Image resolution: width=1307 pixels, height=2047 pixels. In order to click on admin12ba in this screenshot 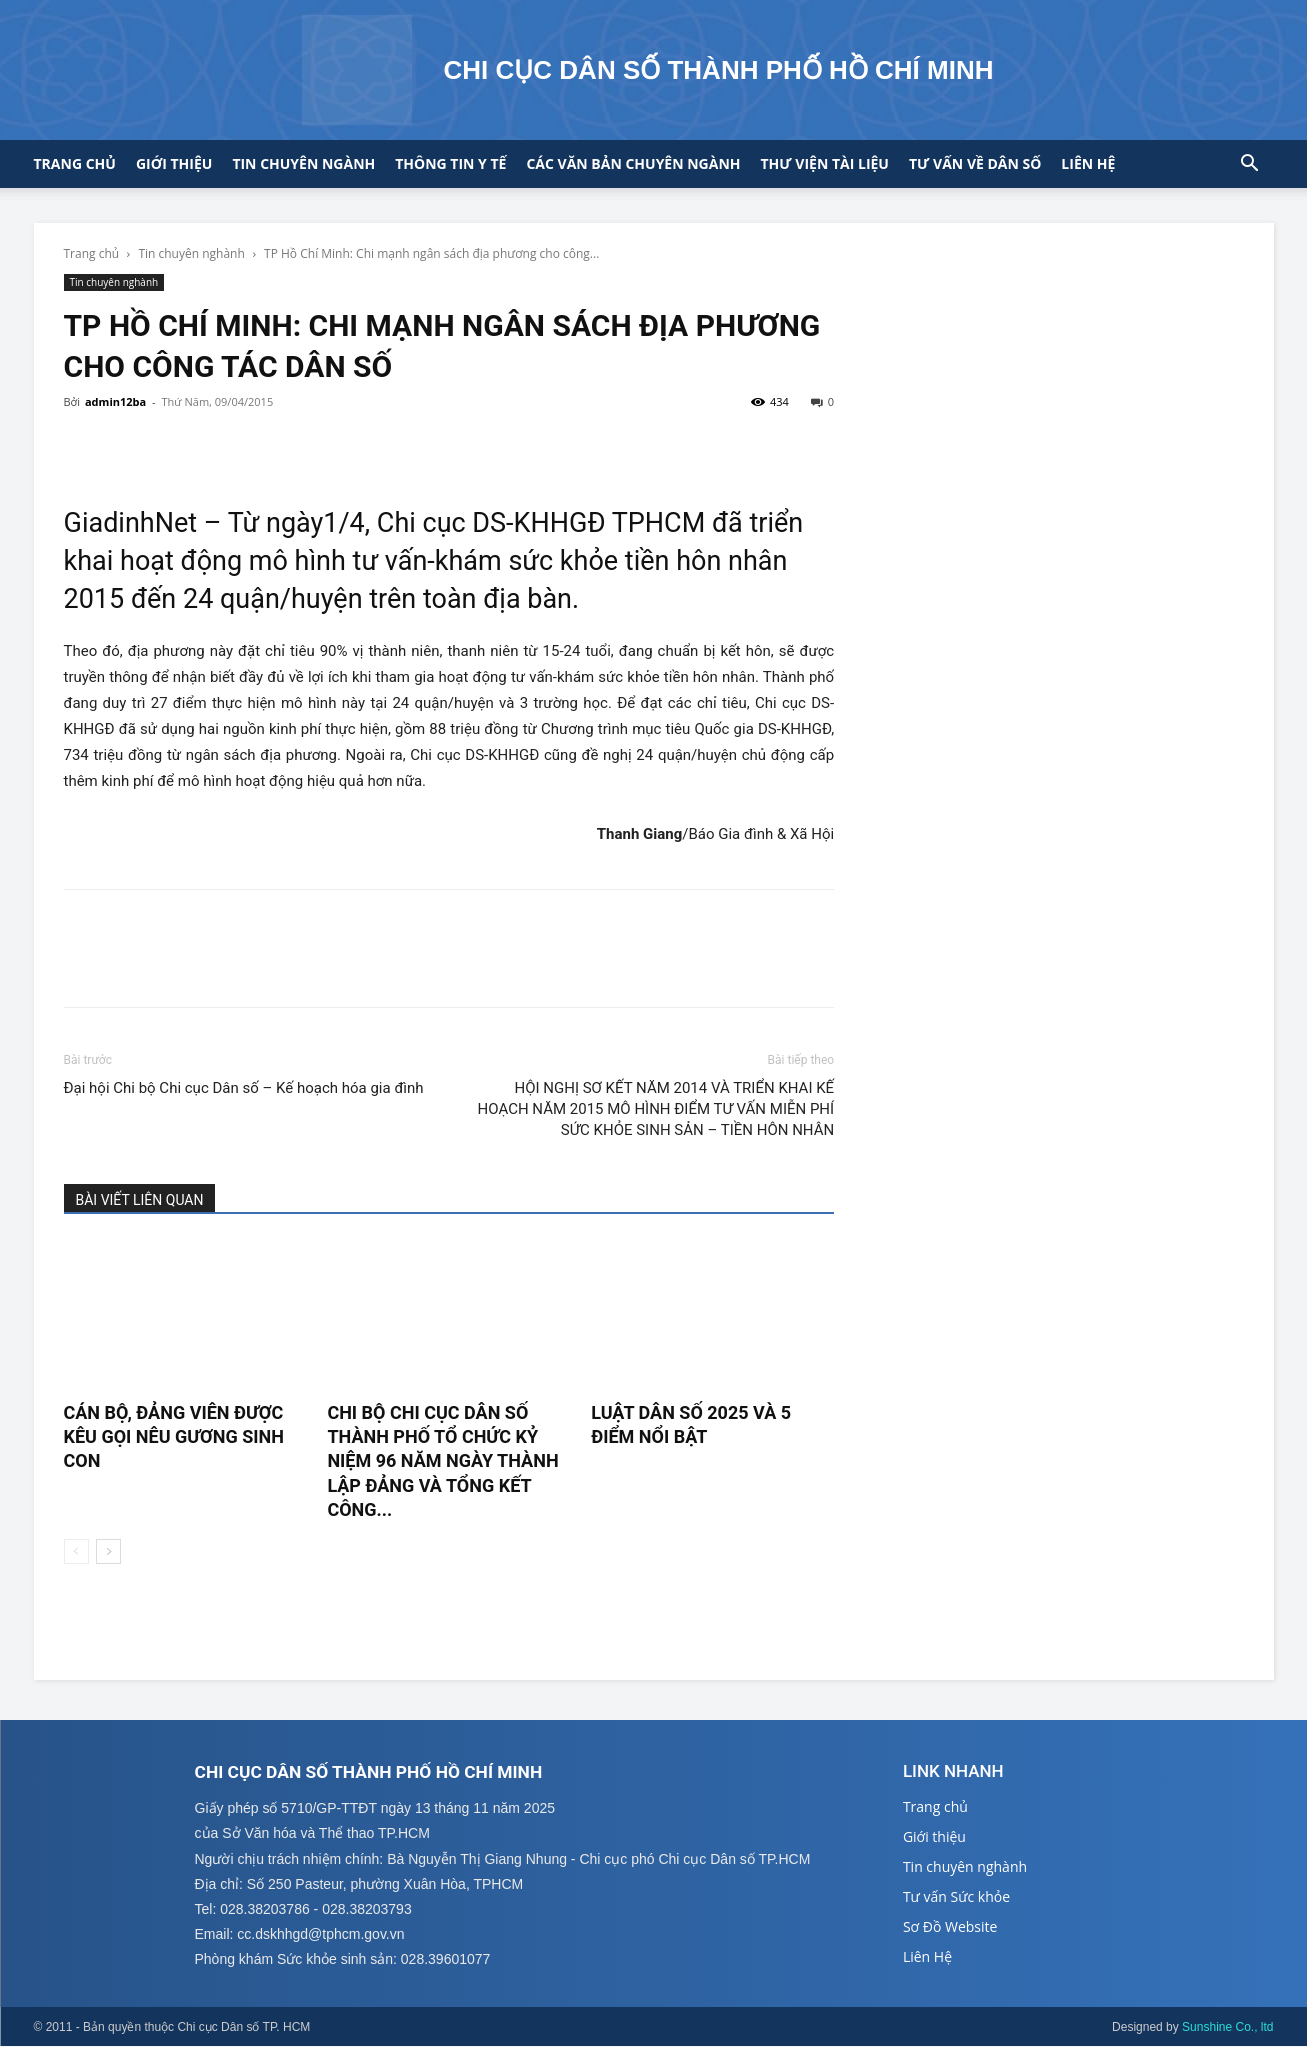, I will do `click(115, 401)`.